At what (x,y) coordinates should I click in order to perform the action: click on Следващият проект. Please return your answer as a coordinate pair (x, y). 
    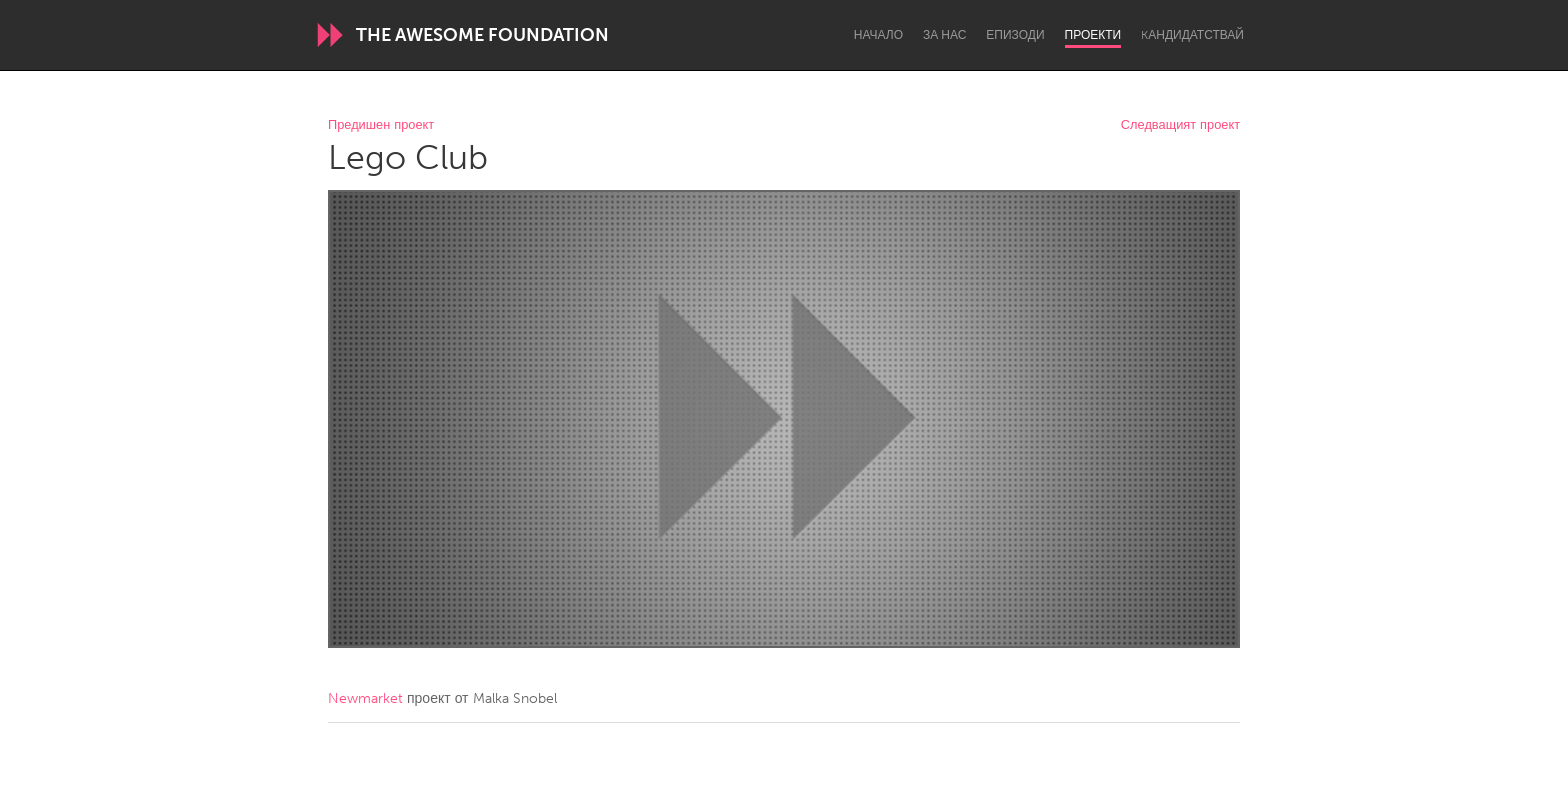
    Looking at the image, I should click on (1180, 125).